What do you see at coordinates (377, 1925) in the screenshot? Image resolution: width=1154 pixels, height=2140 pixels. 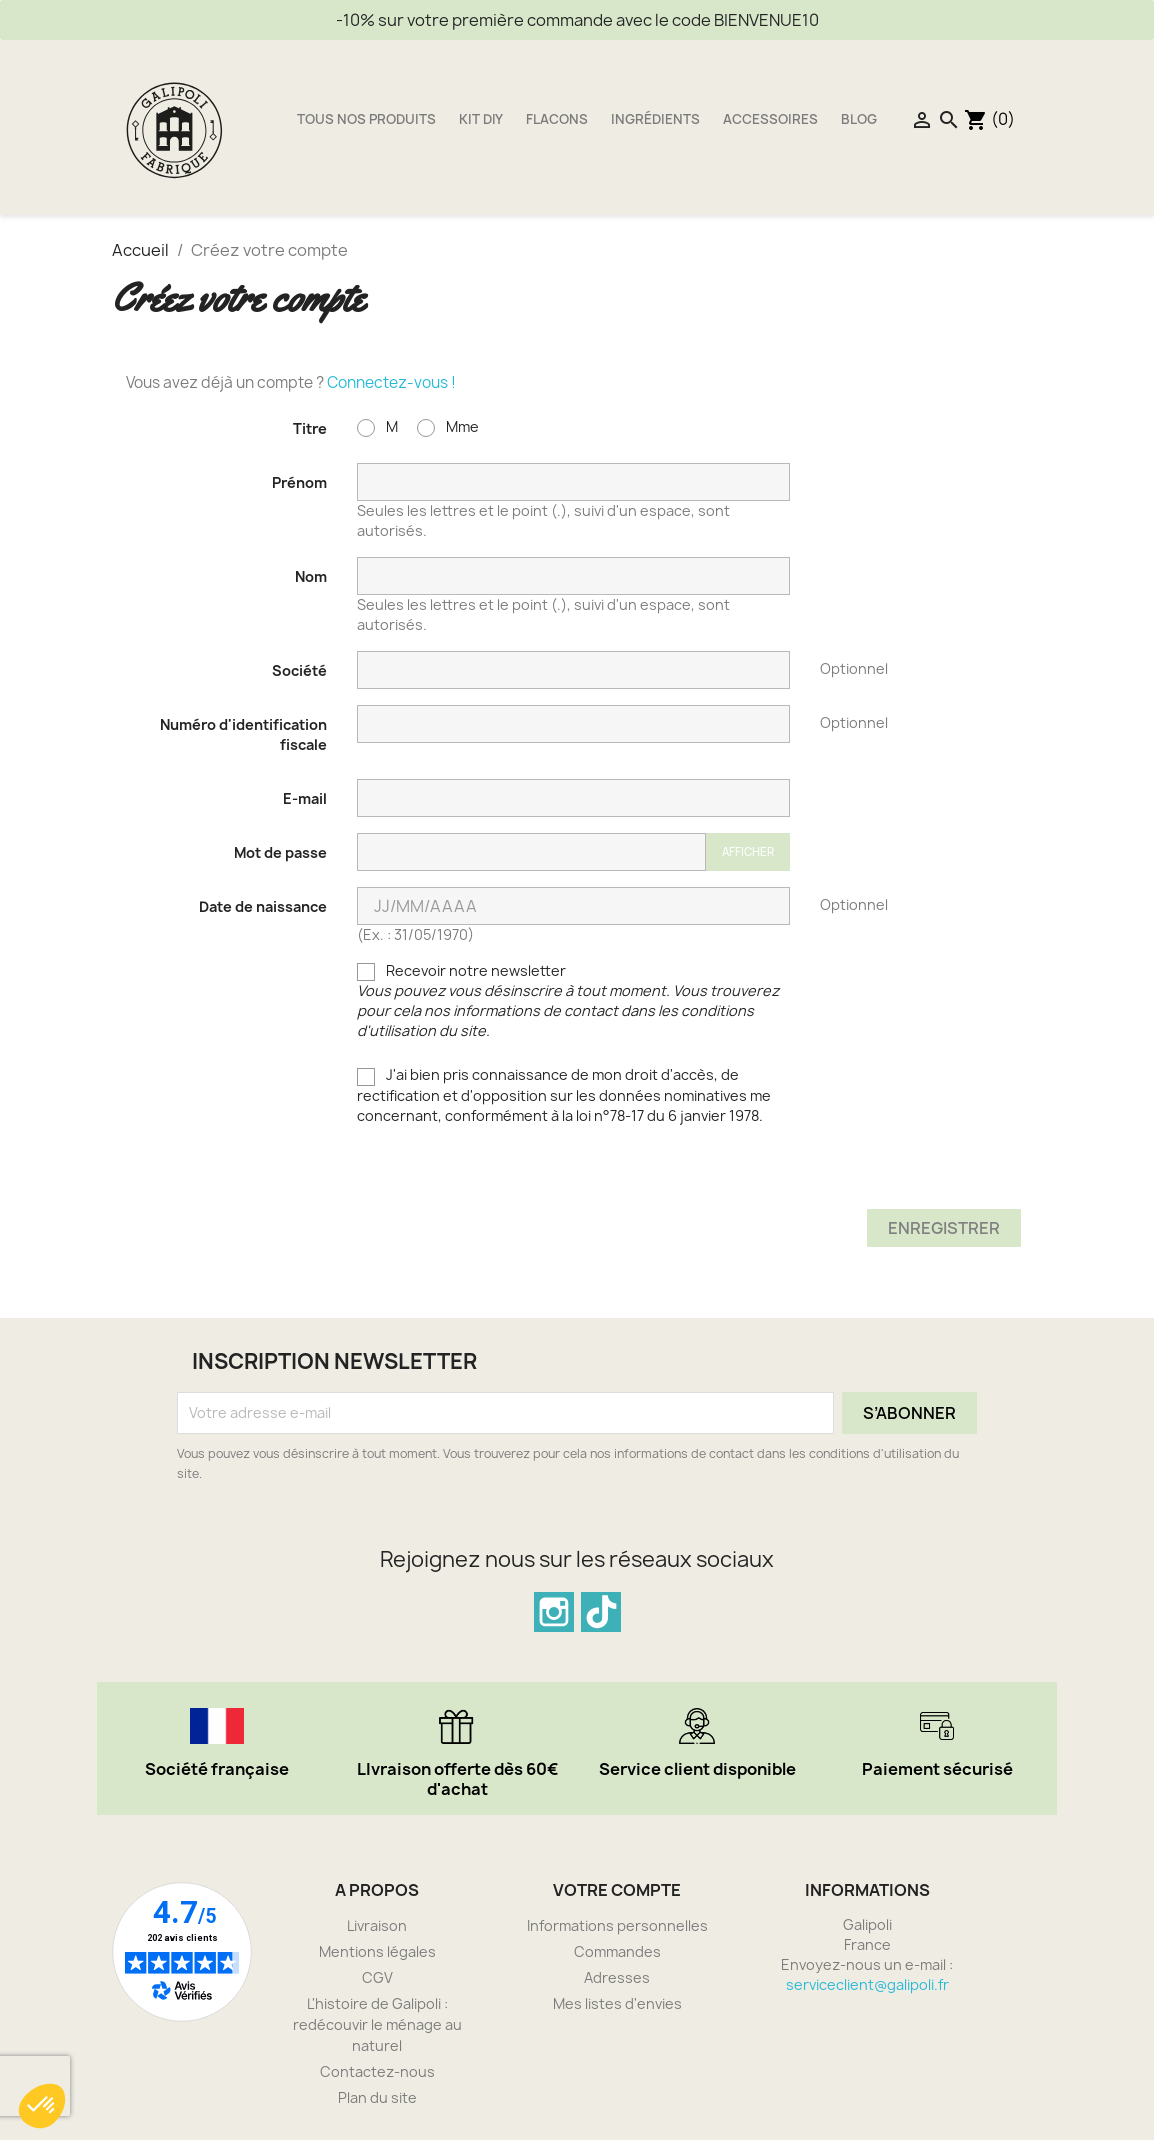 I see `Livraison` at bounding box center [377, 1925].